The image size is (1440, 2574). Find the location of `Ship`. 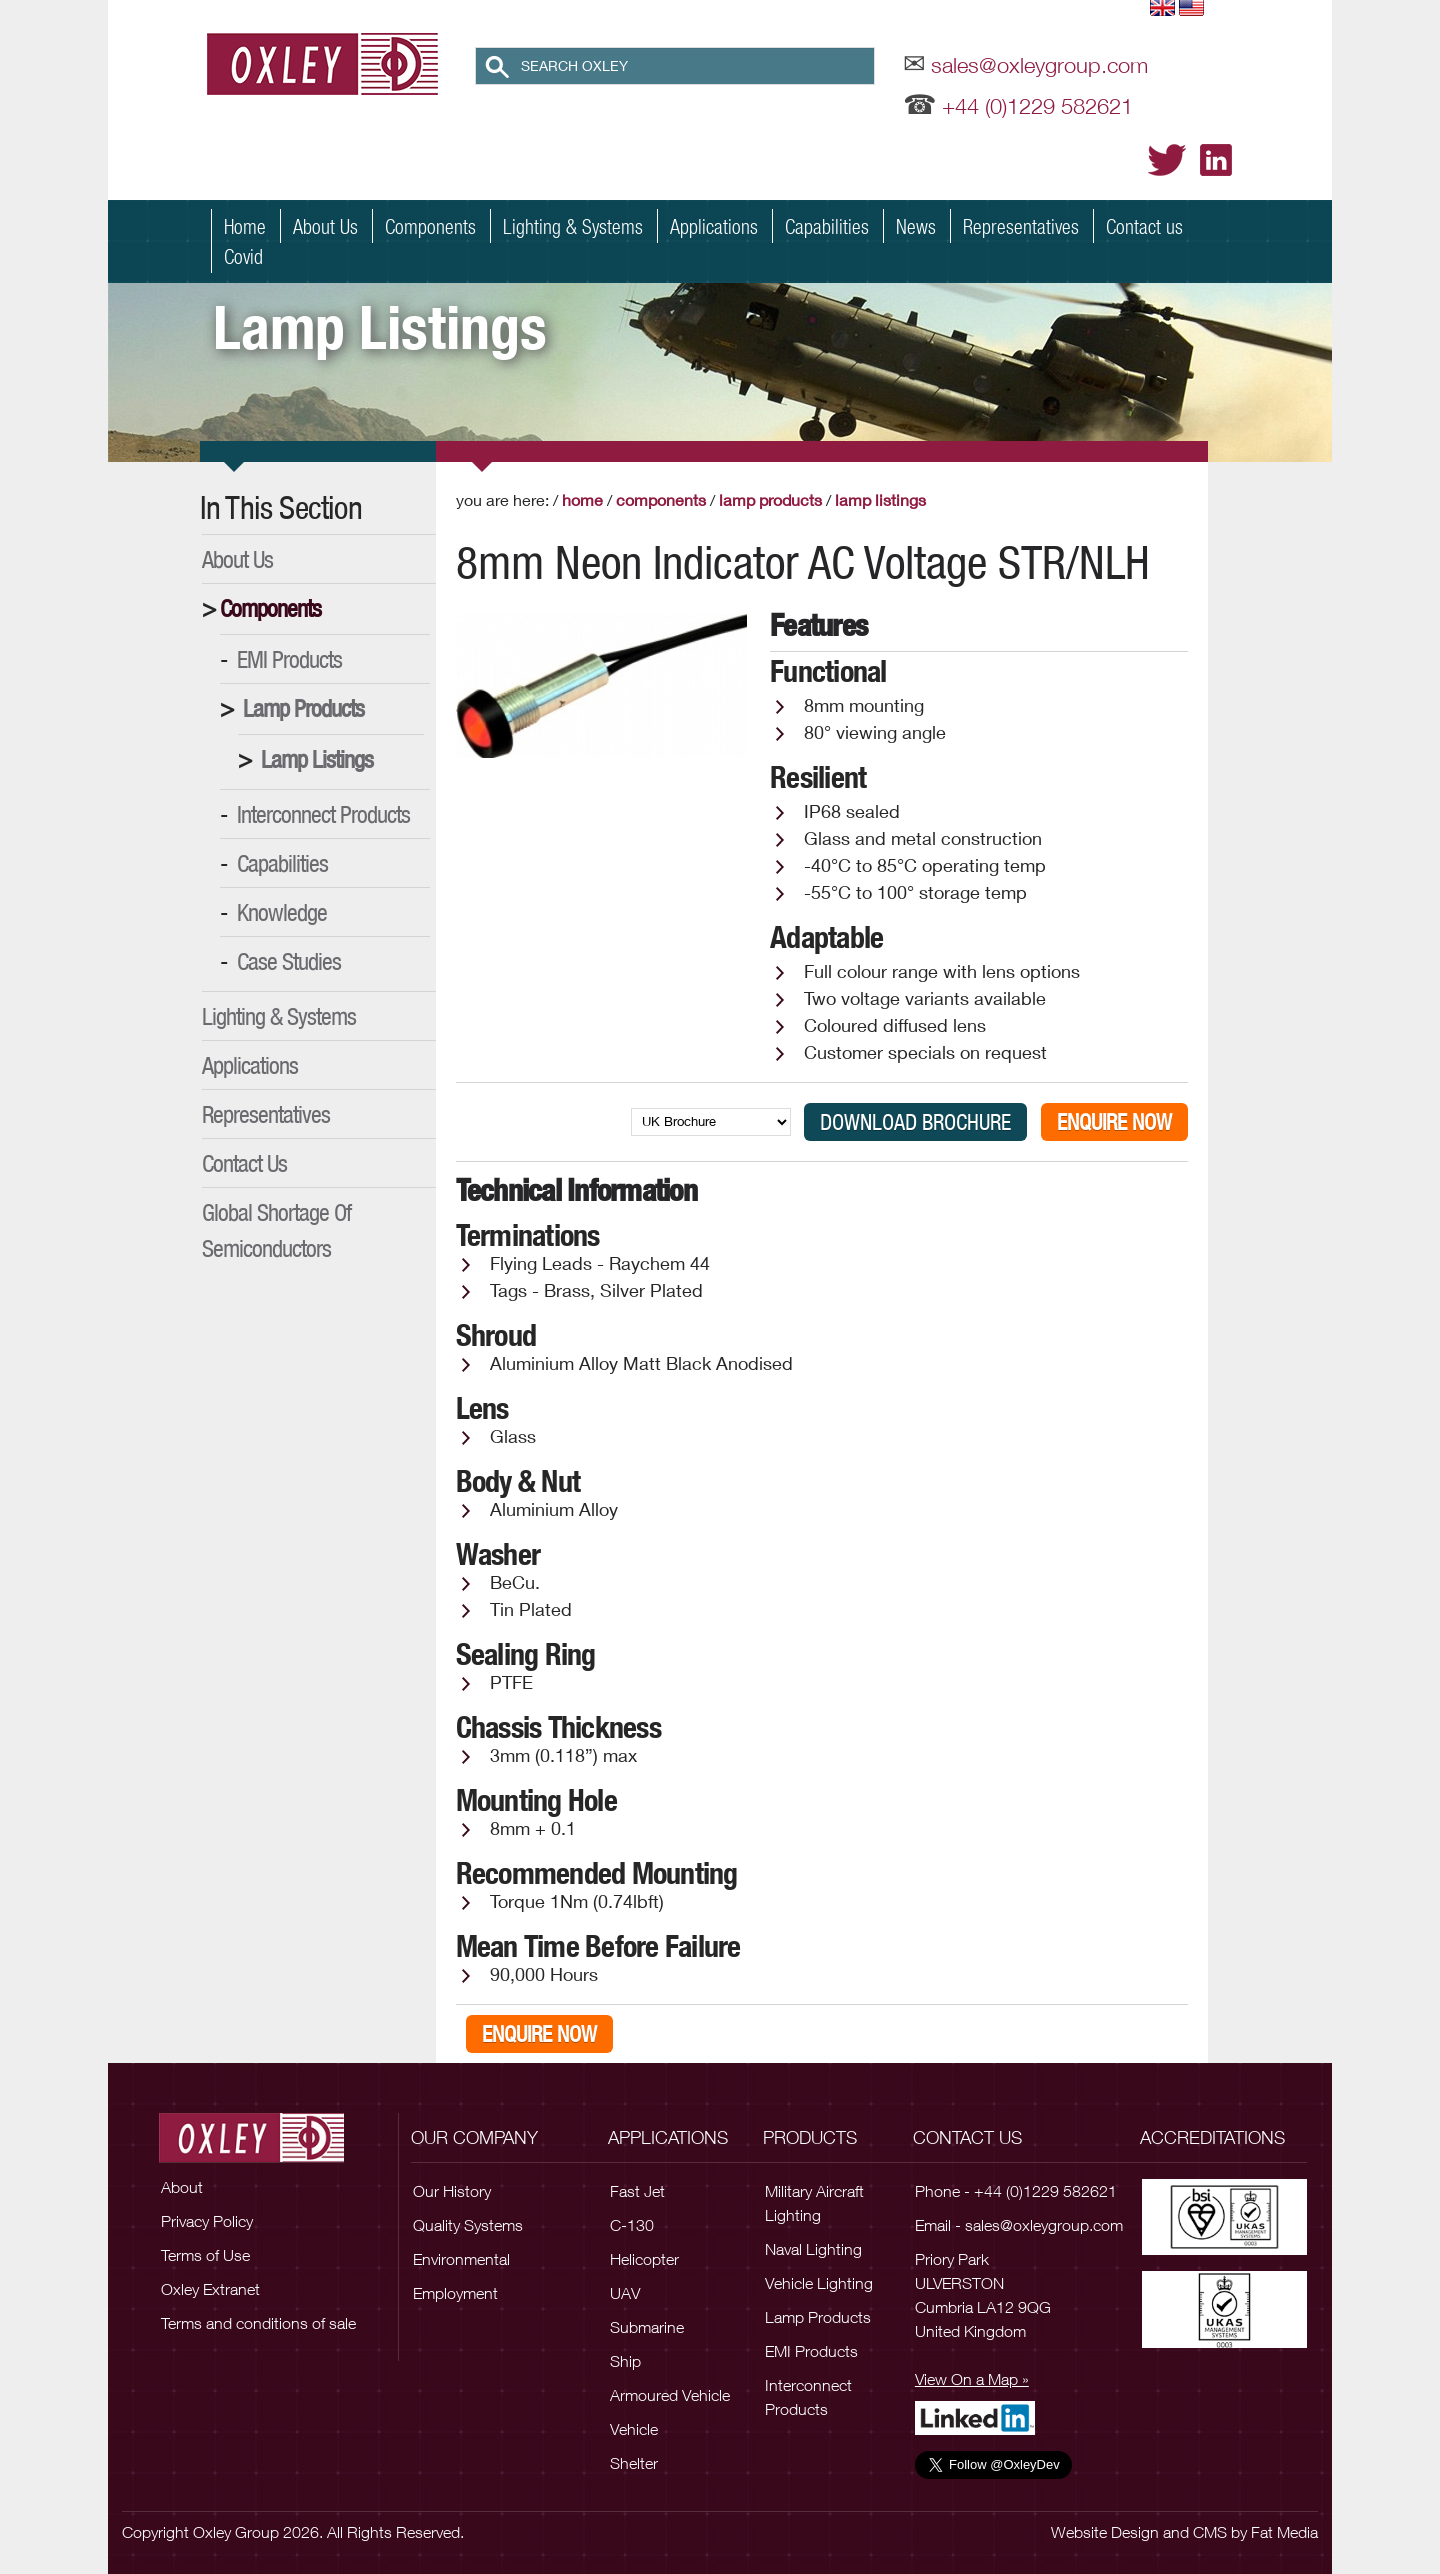

Ship is located at coordinates (625, 2361).